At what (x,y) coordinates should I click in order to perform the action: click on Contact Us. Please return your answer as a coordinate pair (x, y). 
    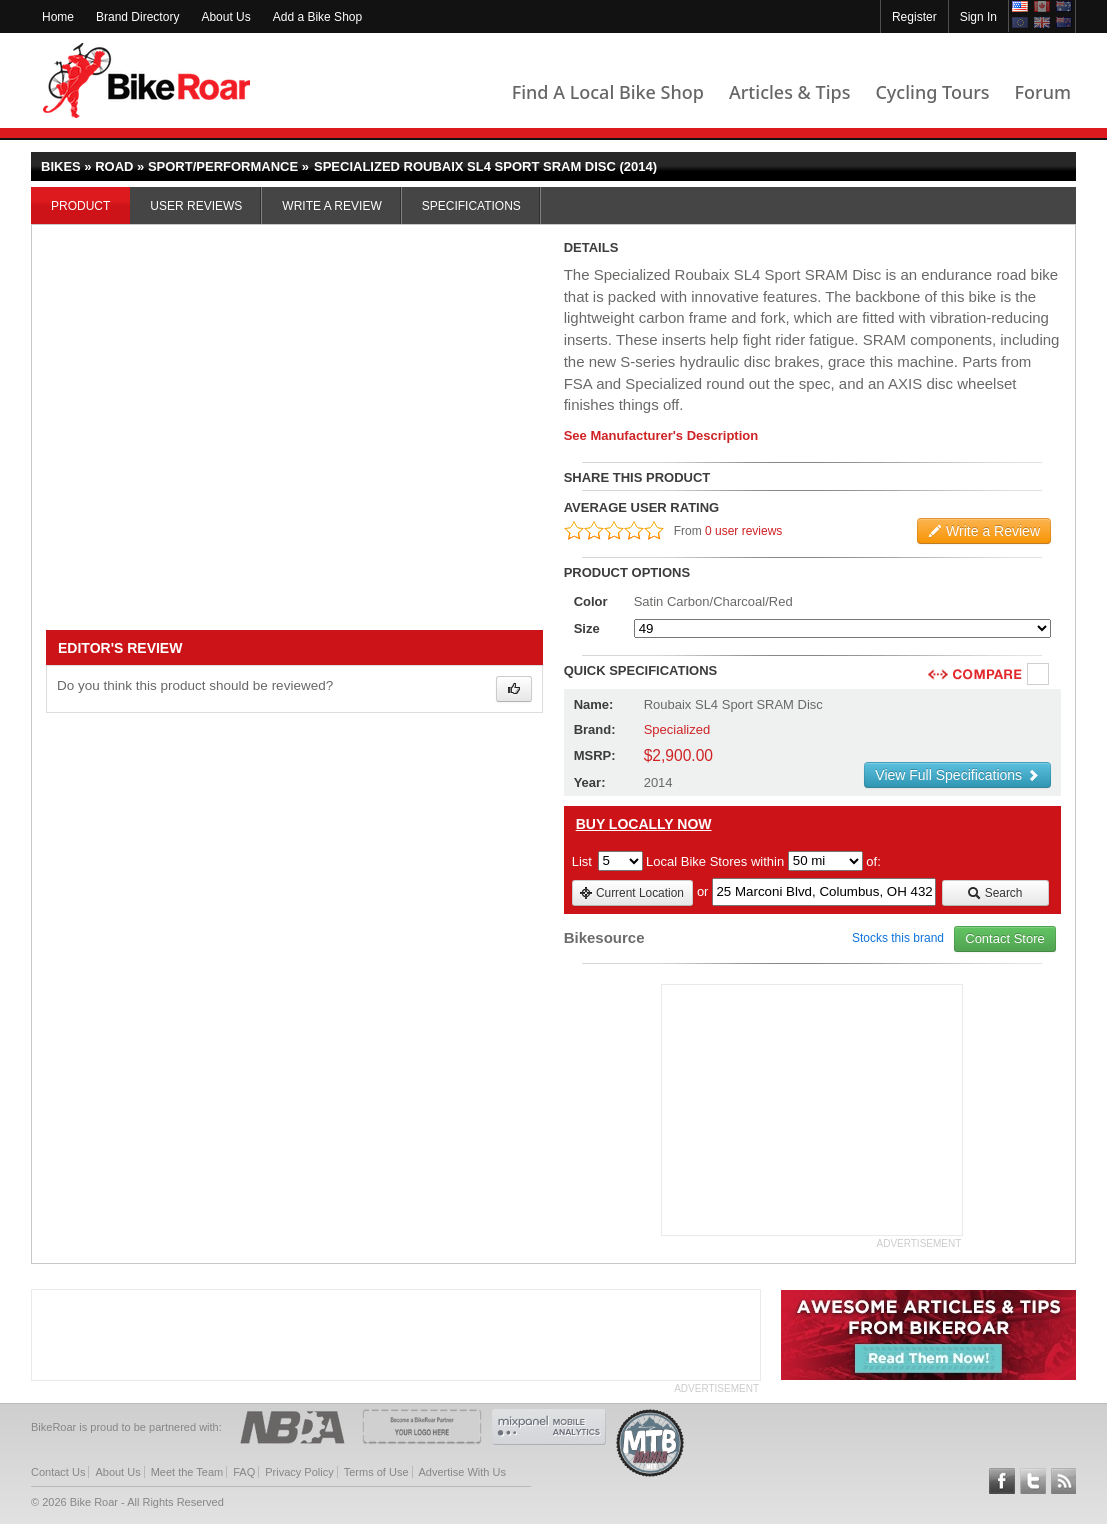
    Looking at the image, I should click on (58, 1472).